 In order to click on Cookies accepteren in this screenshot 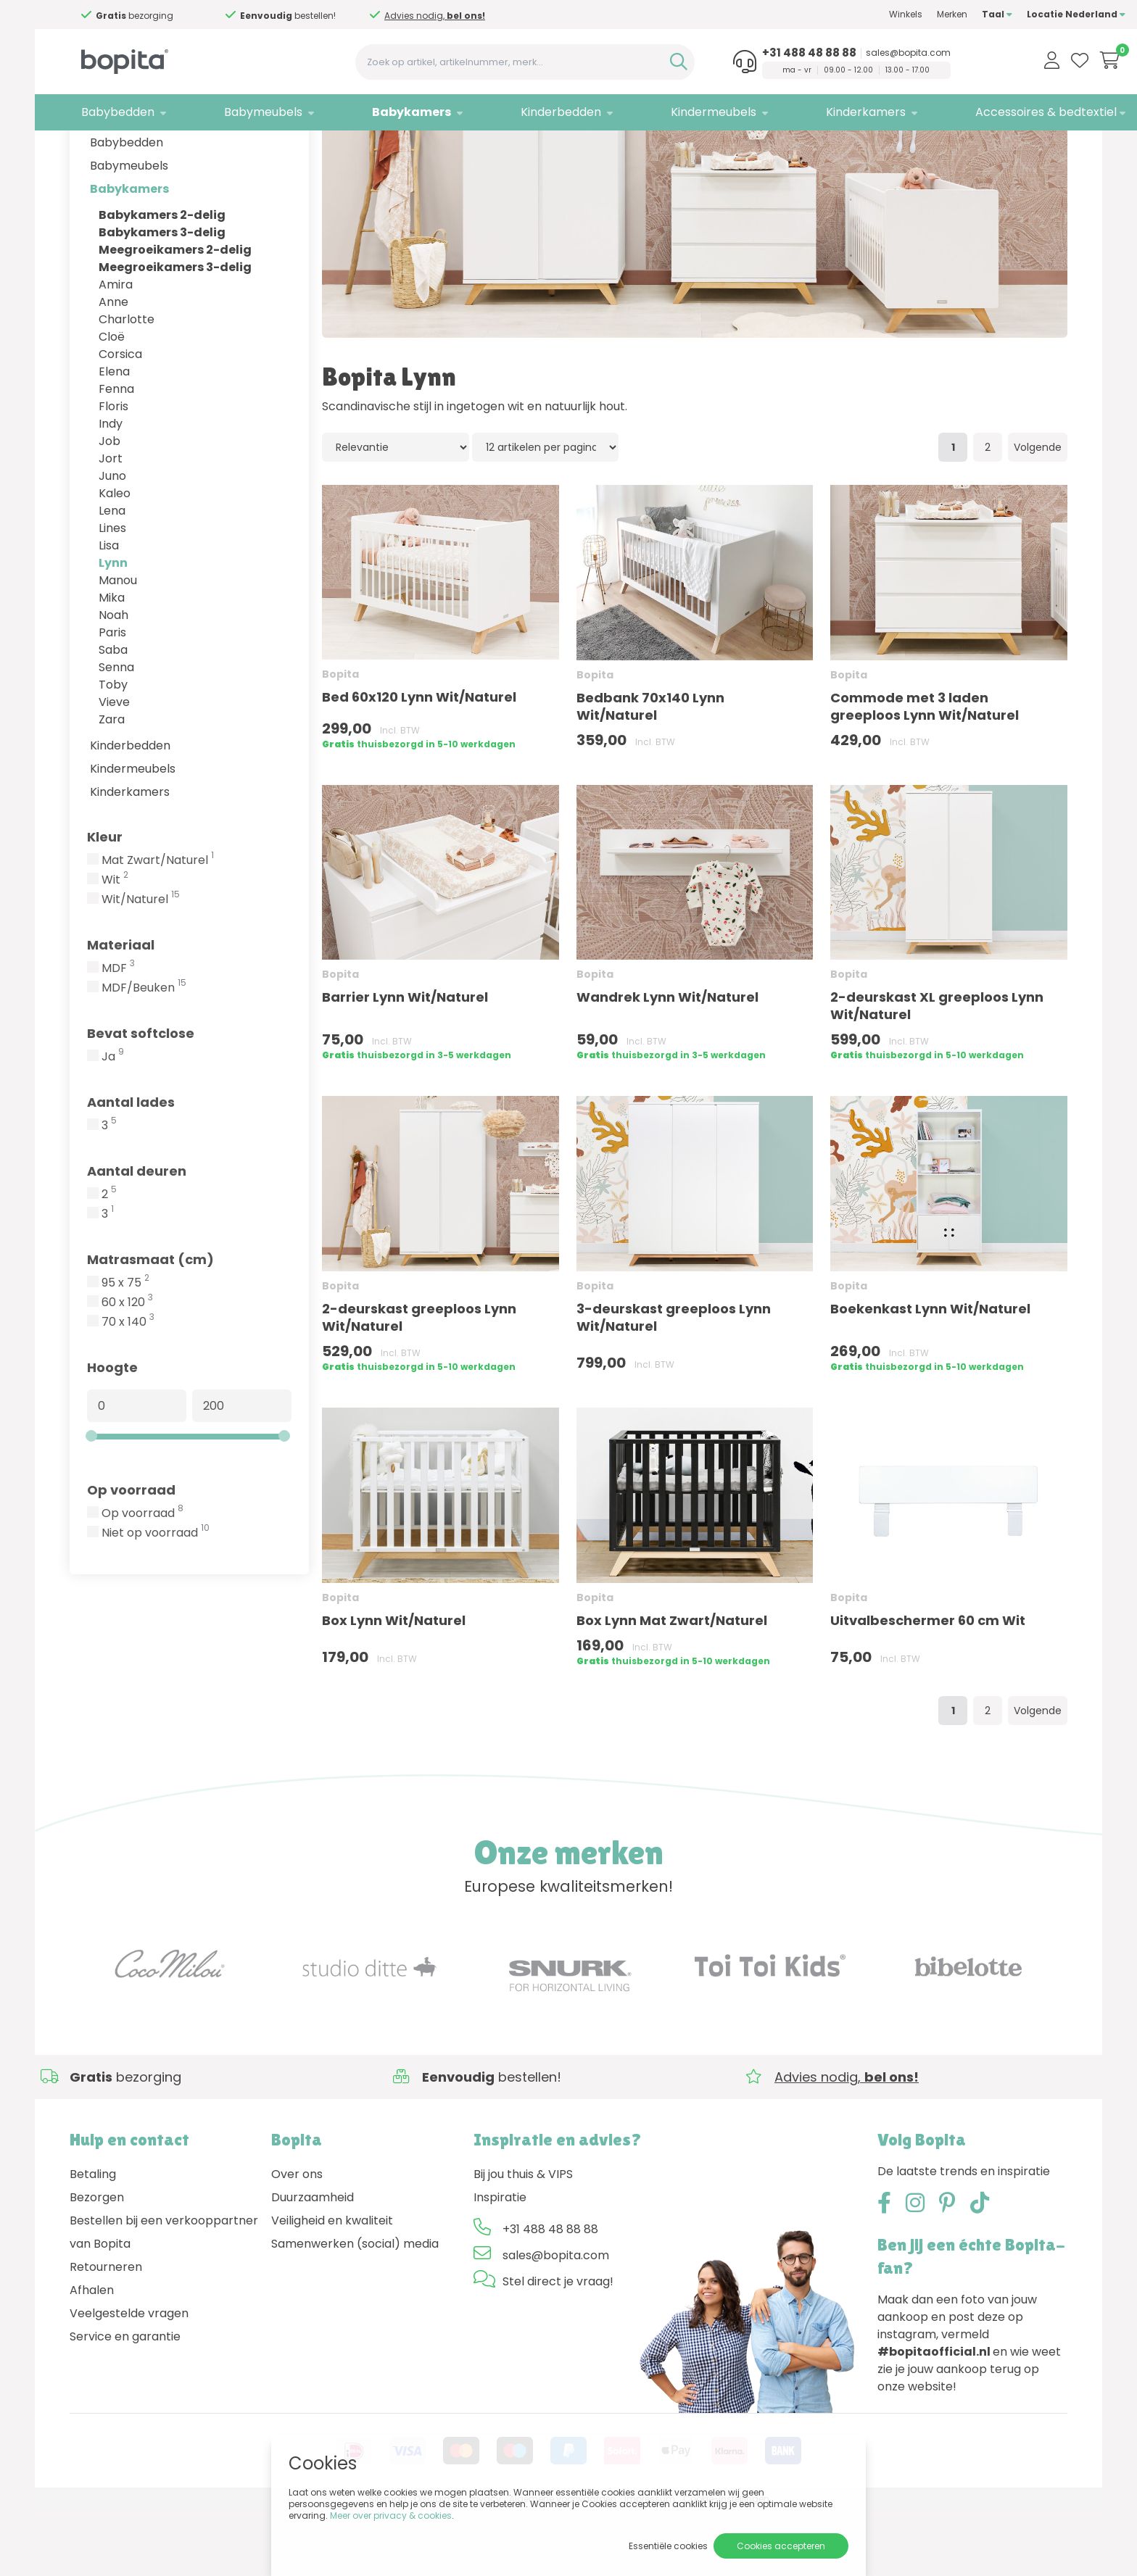, I will do `click(781, 2546)`.